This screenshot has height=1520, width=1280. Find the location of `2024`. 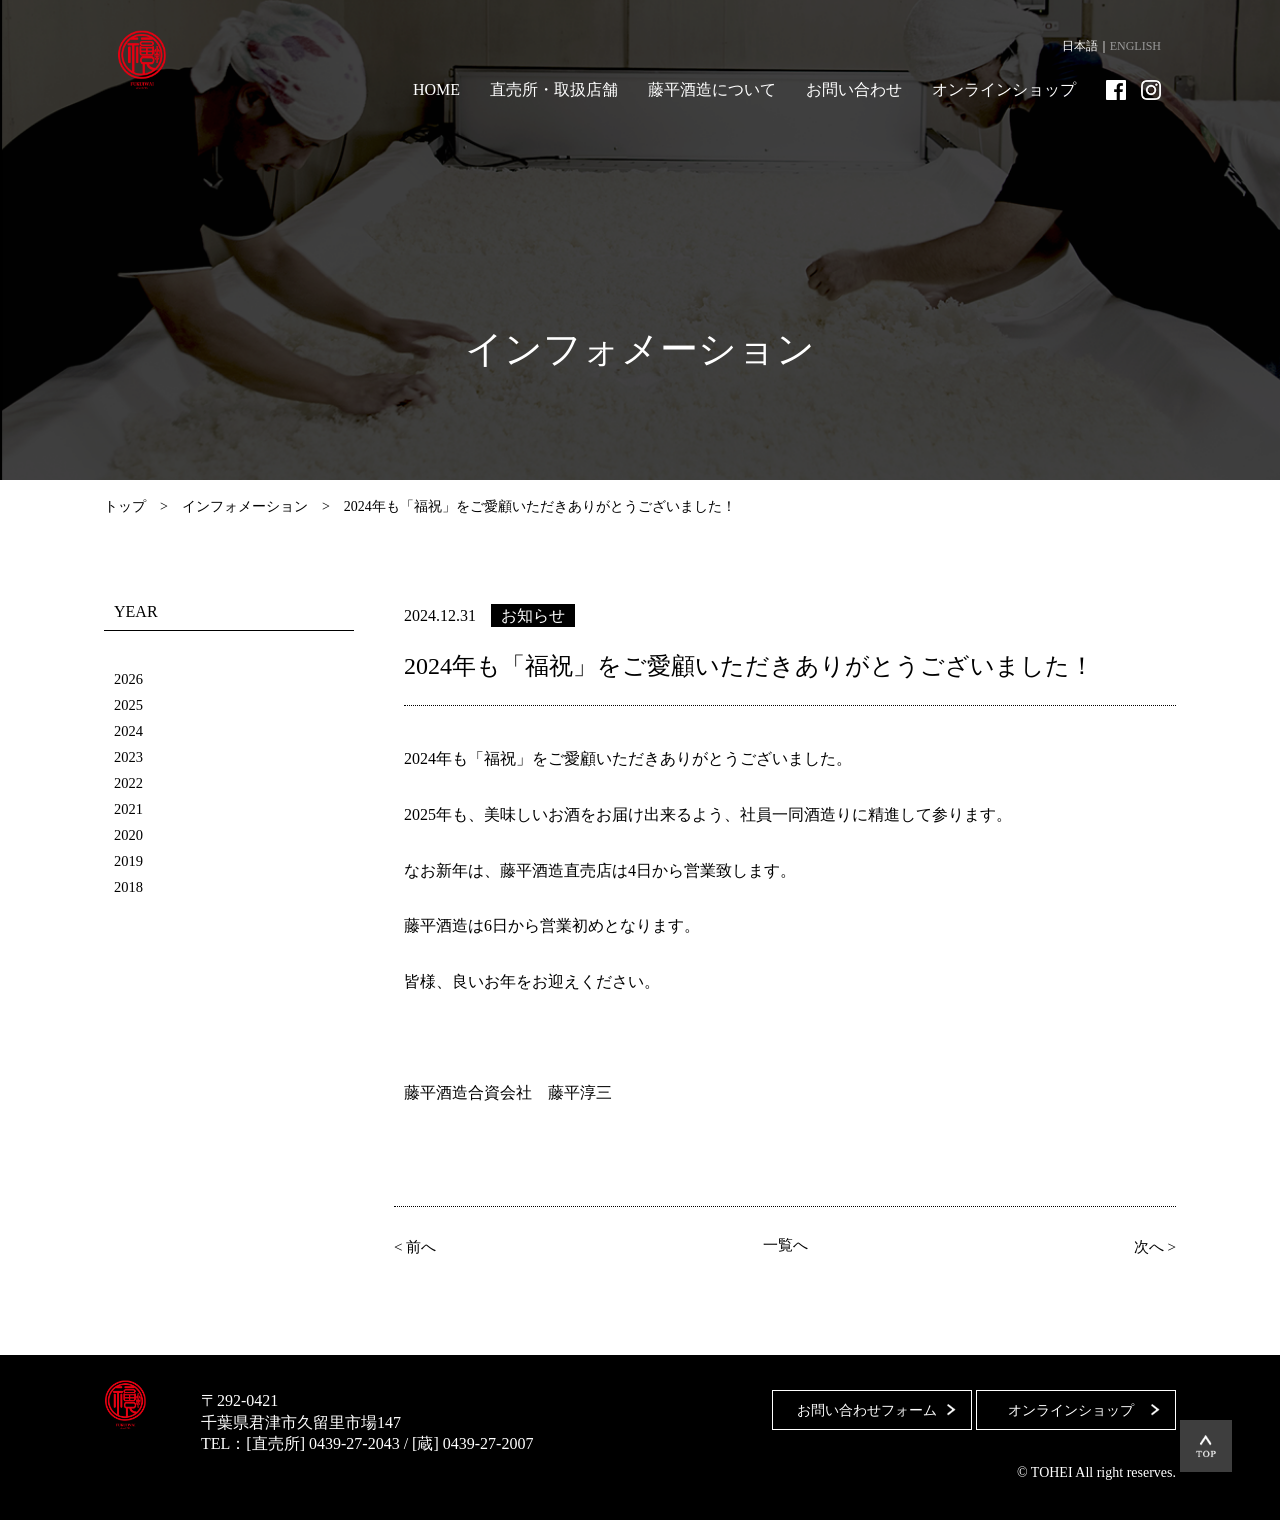

2024 is located at coordinates (130, 730).